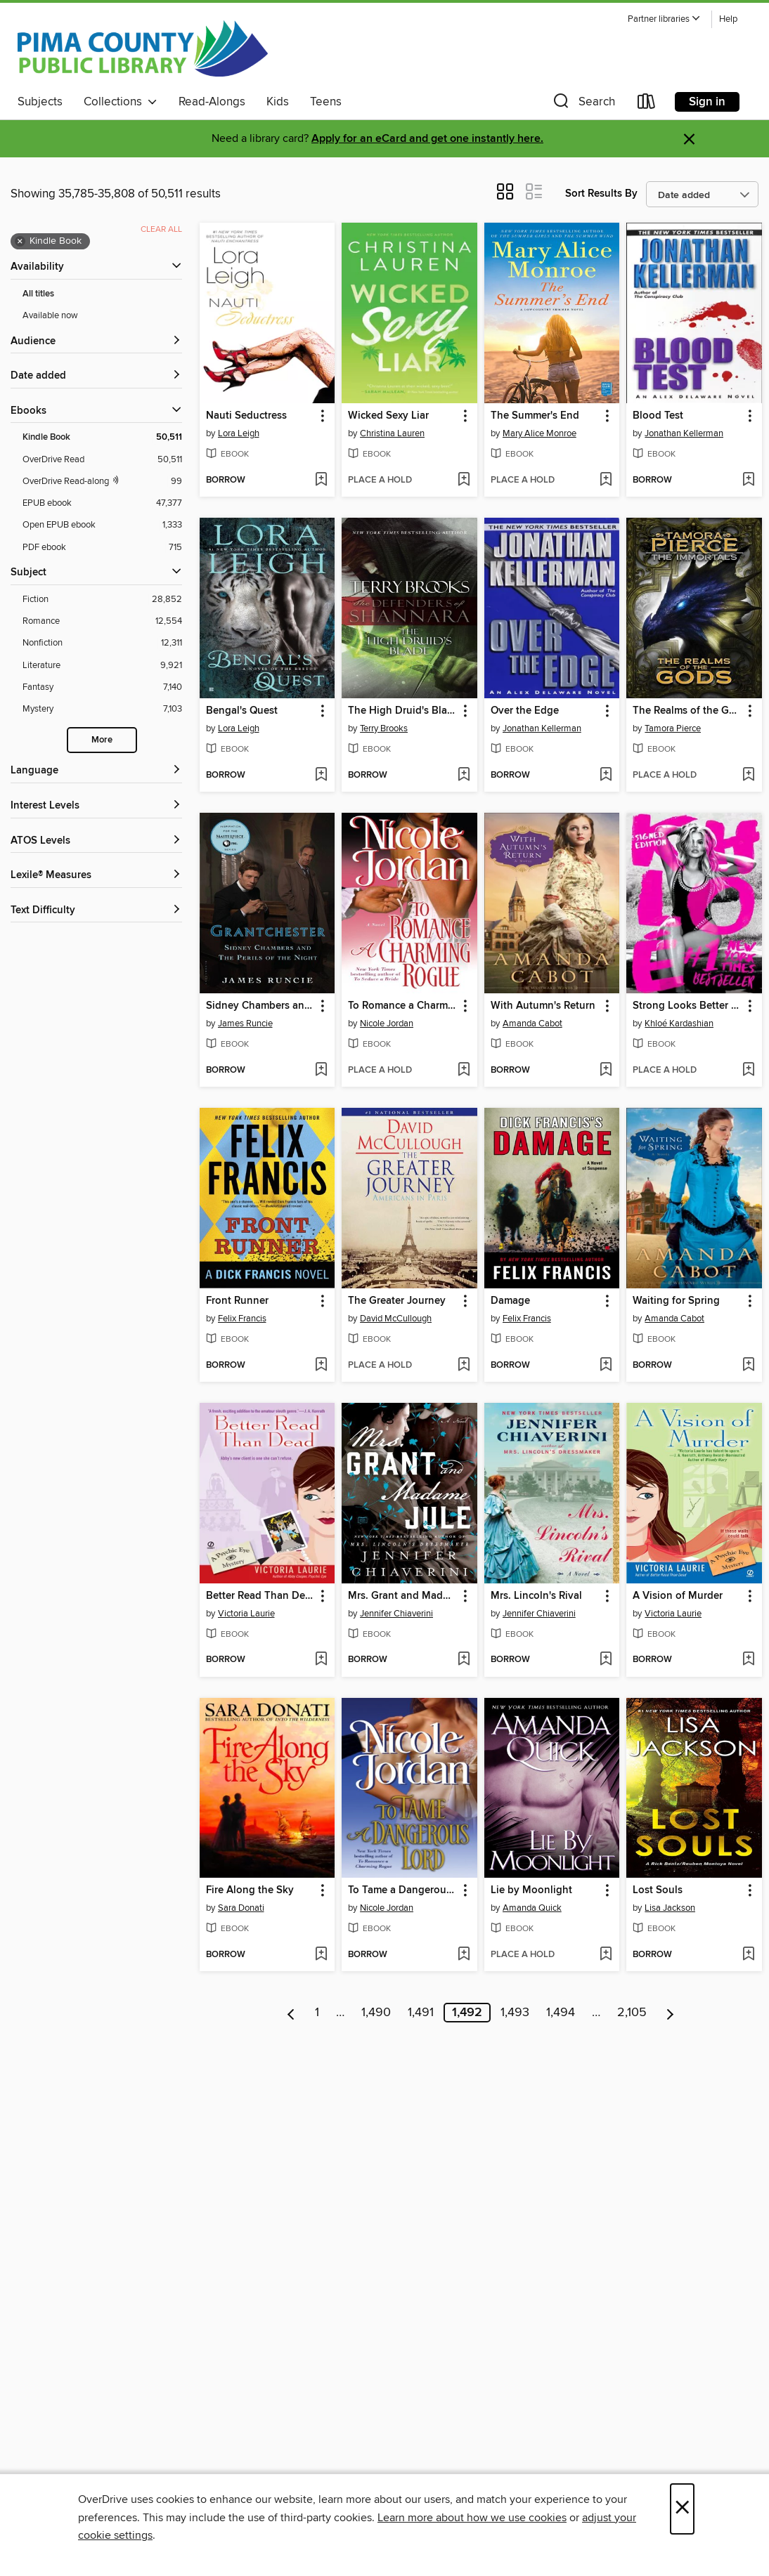 Image resolution: width=769 pixels, height=2576 pixels. I want to click on [EPUB ebook filter. 47,377 items.], so click(102, 503).